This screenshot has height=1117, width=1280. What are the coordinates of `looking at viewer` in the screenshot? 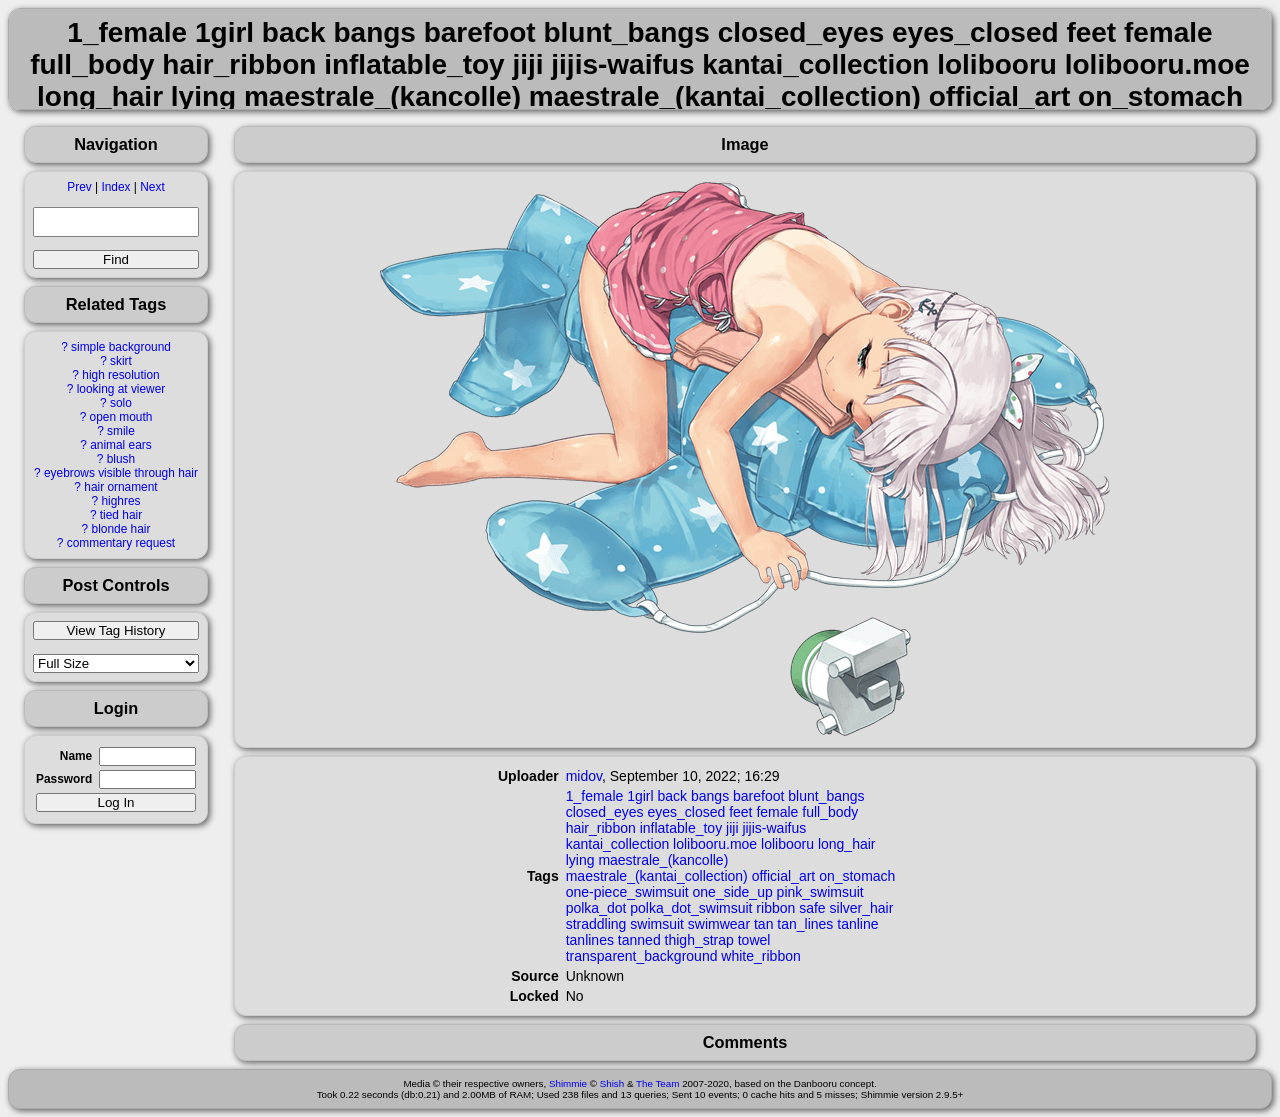 It's located at (121, 389).